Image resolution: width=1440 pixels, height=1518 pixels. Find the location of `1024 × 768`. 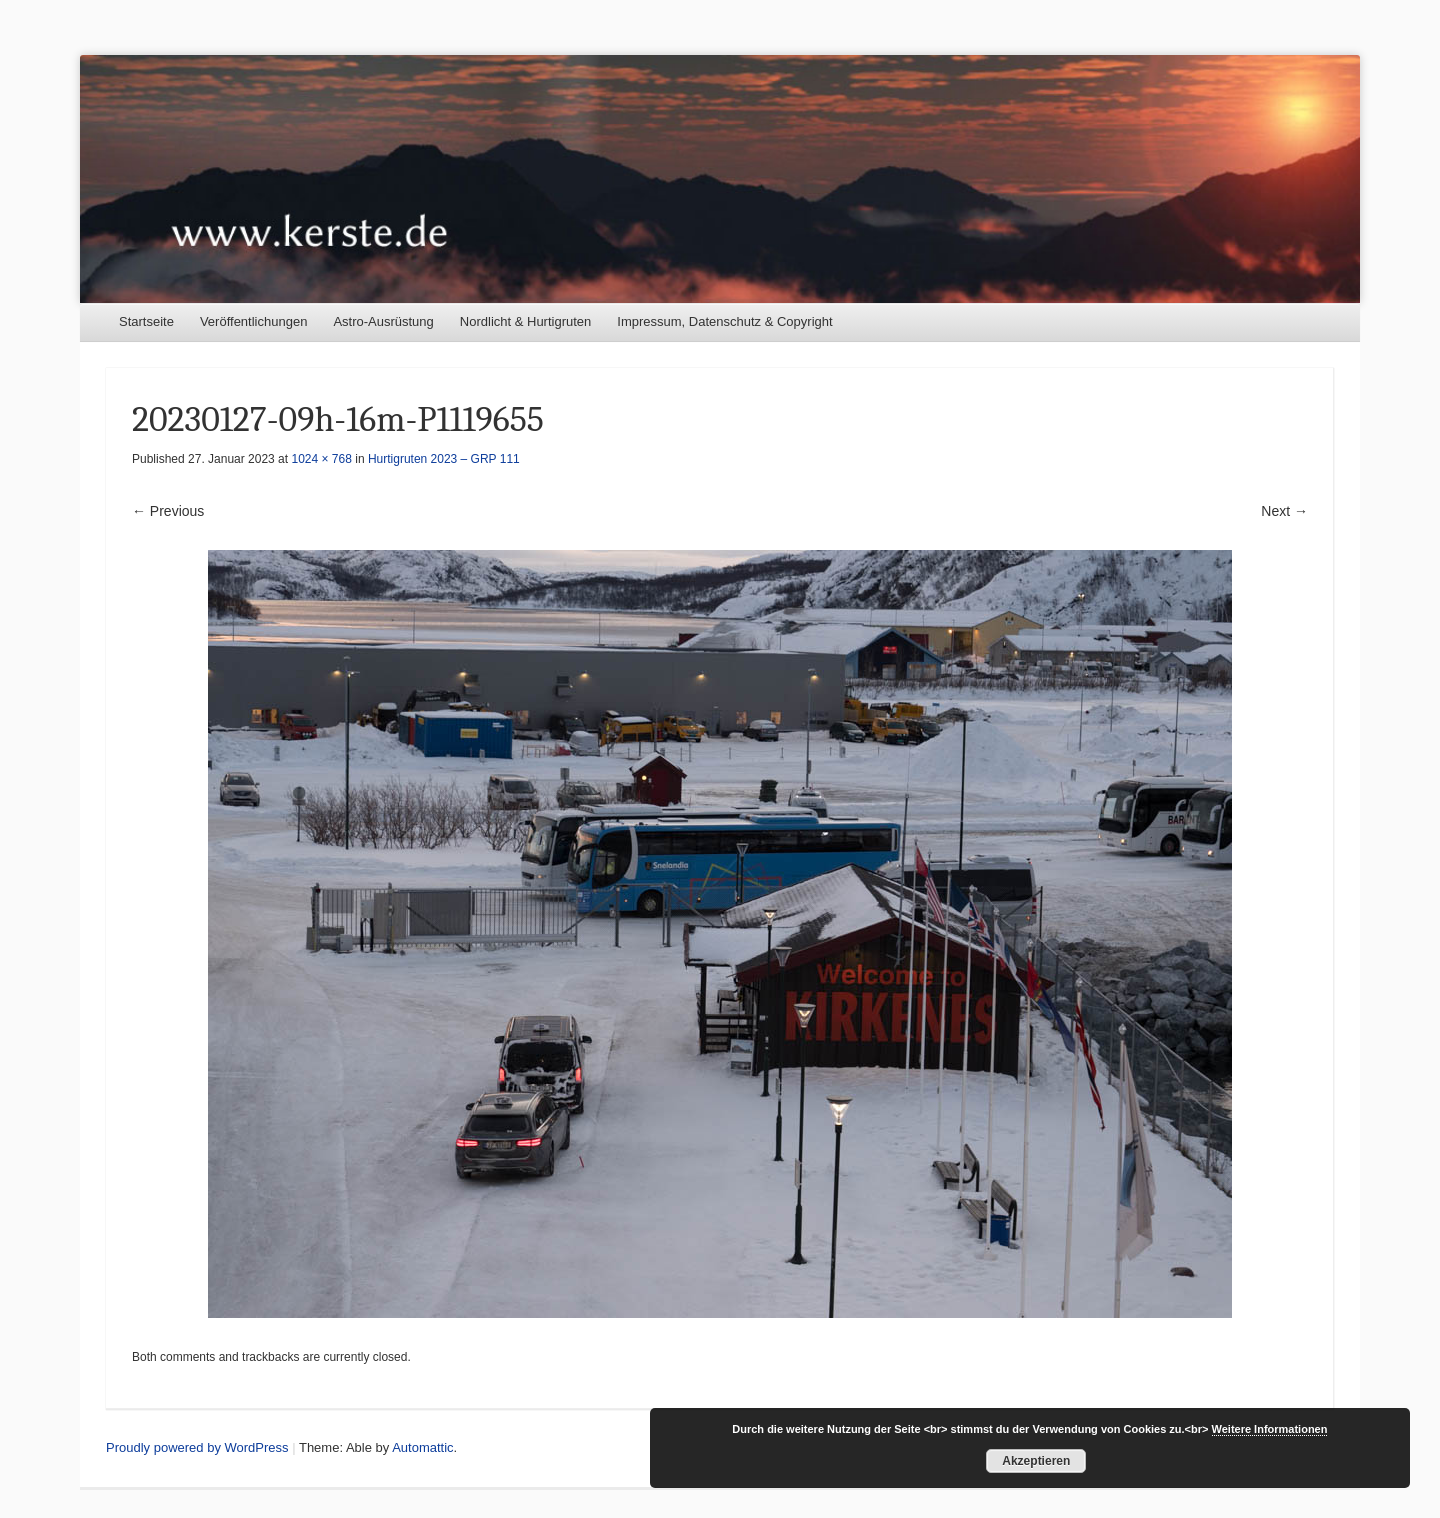

1024 × 768 is located at coordinates (321, 459).